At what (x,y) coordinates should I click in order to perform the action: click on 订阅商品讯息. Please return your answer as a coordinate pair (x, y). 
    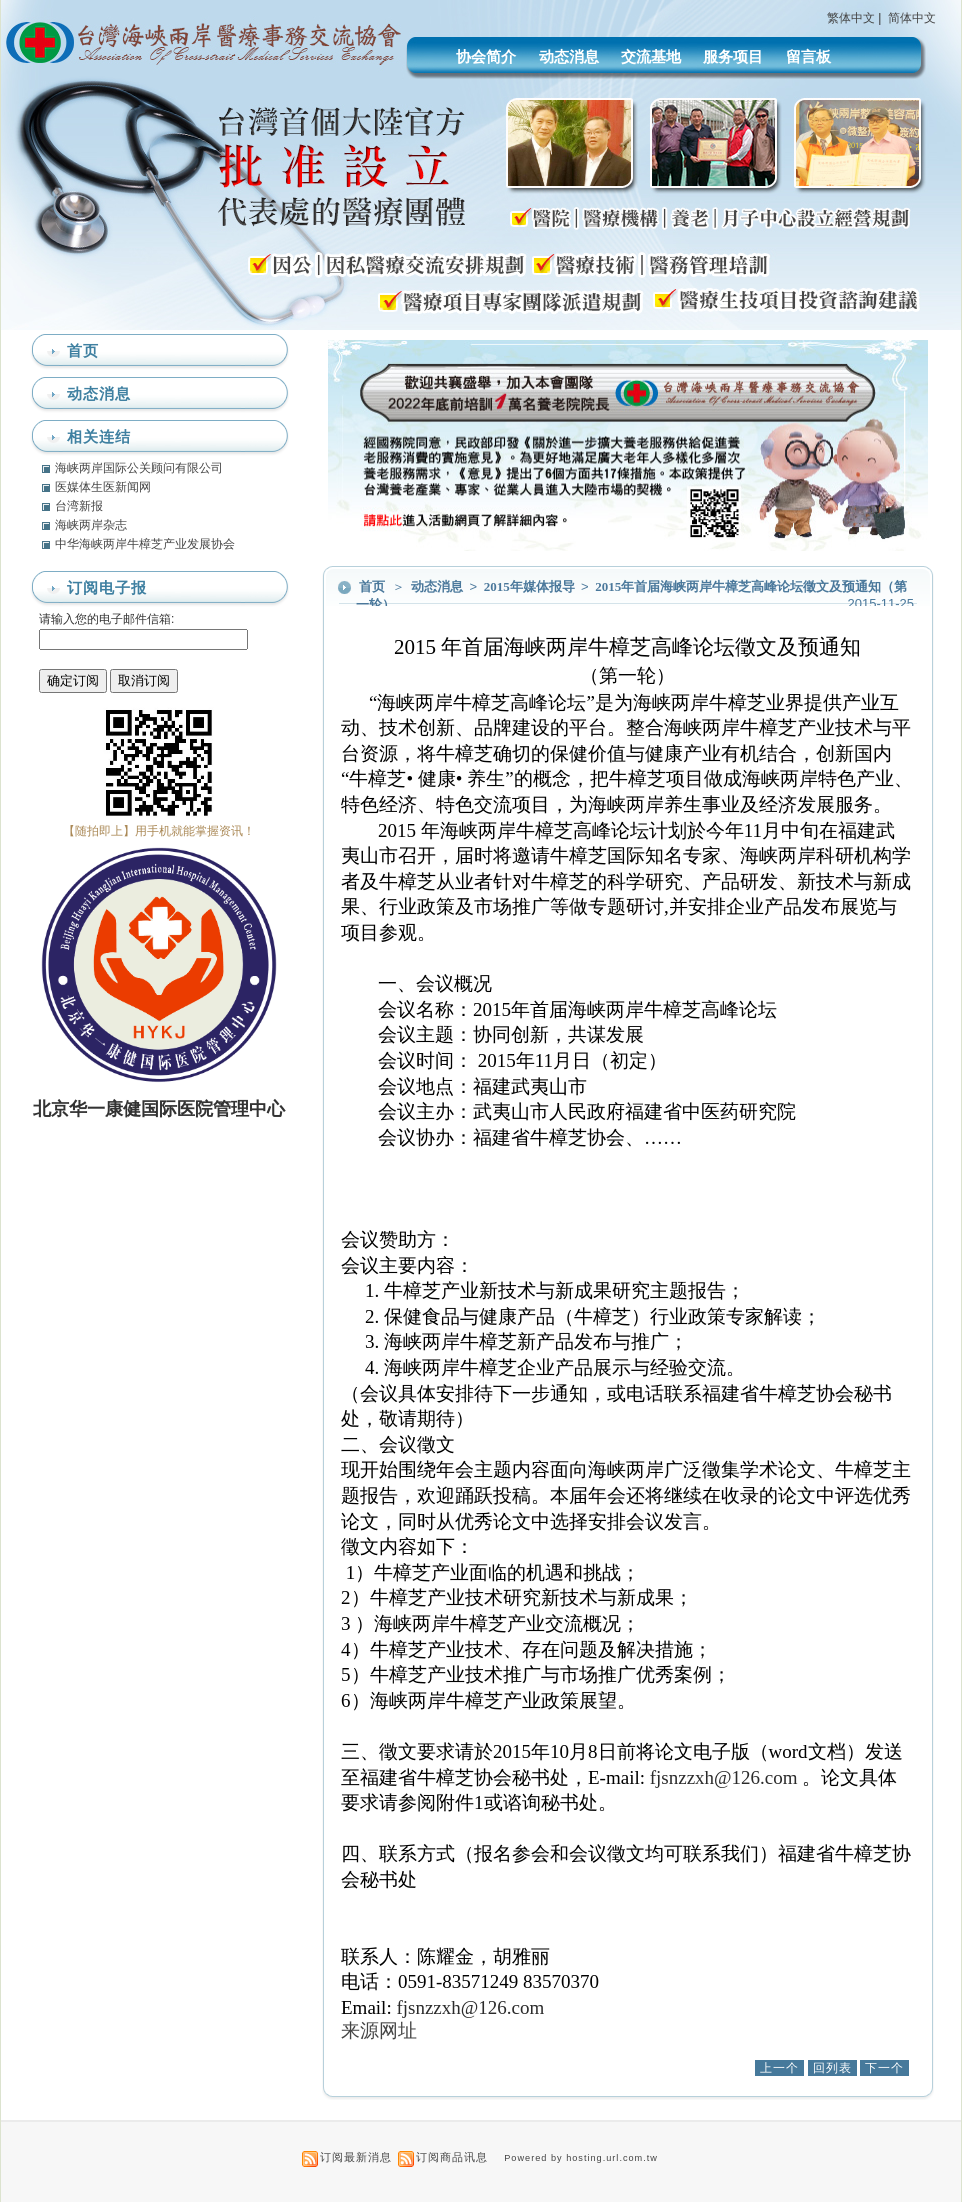
    Looking at the image, I should click on (452, 2157).